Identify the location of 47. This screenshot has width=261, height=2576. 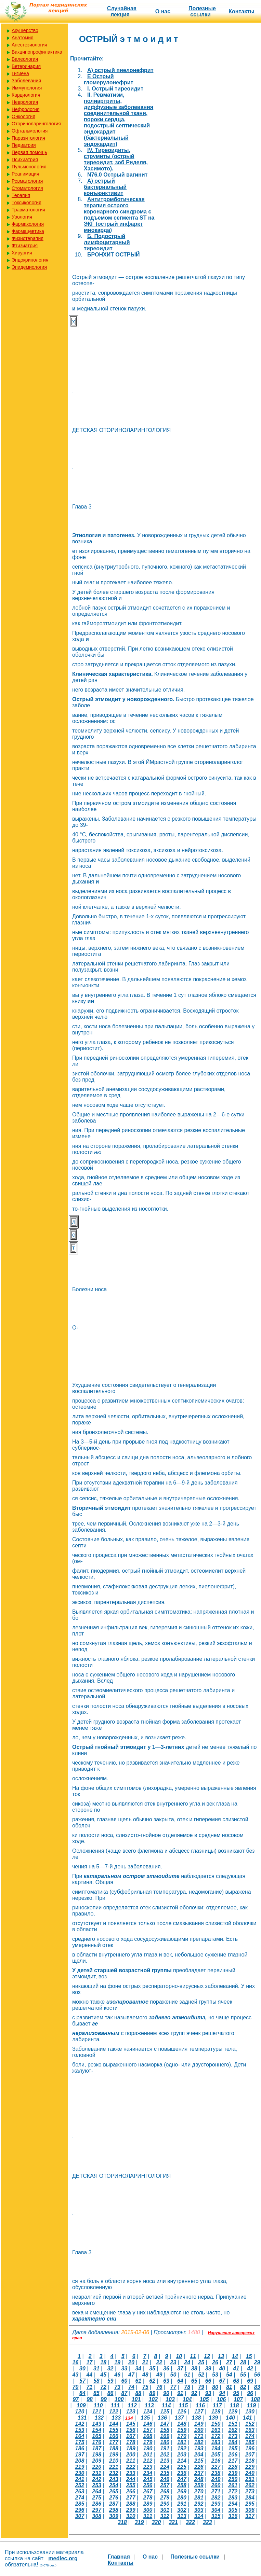
(131, 2375).